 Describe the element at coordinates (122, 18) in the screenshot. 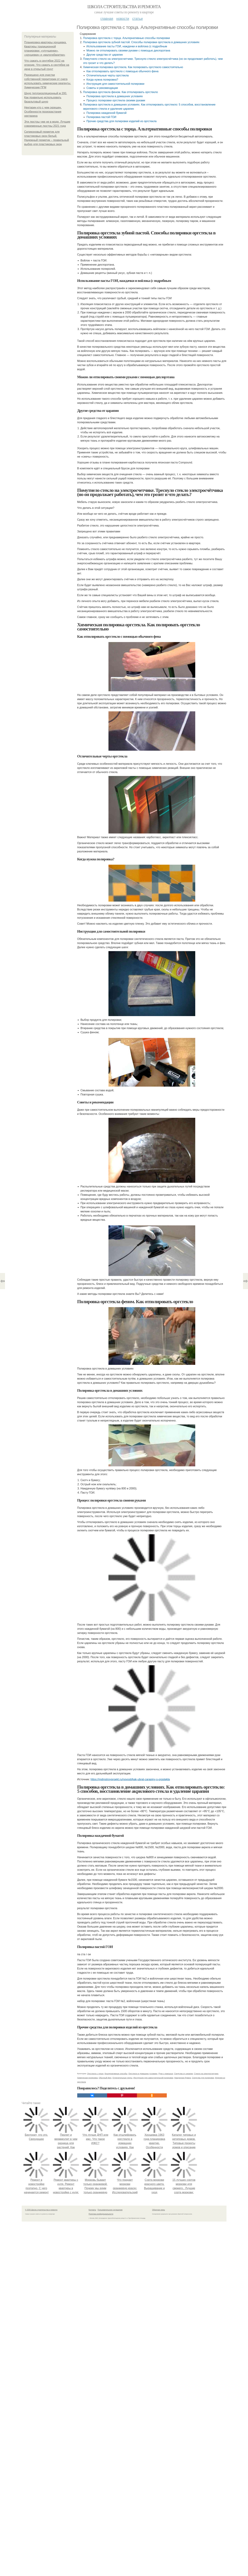

I see `Новости` at that location.